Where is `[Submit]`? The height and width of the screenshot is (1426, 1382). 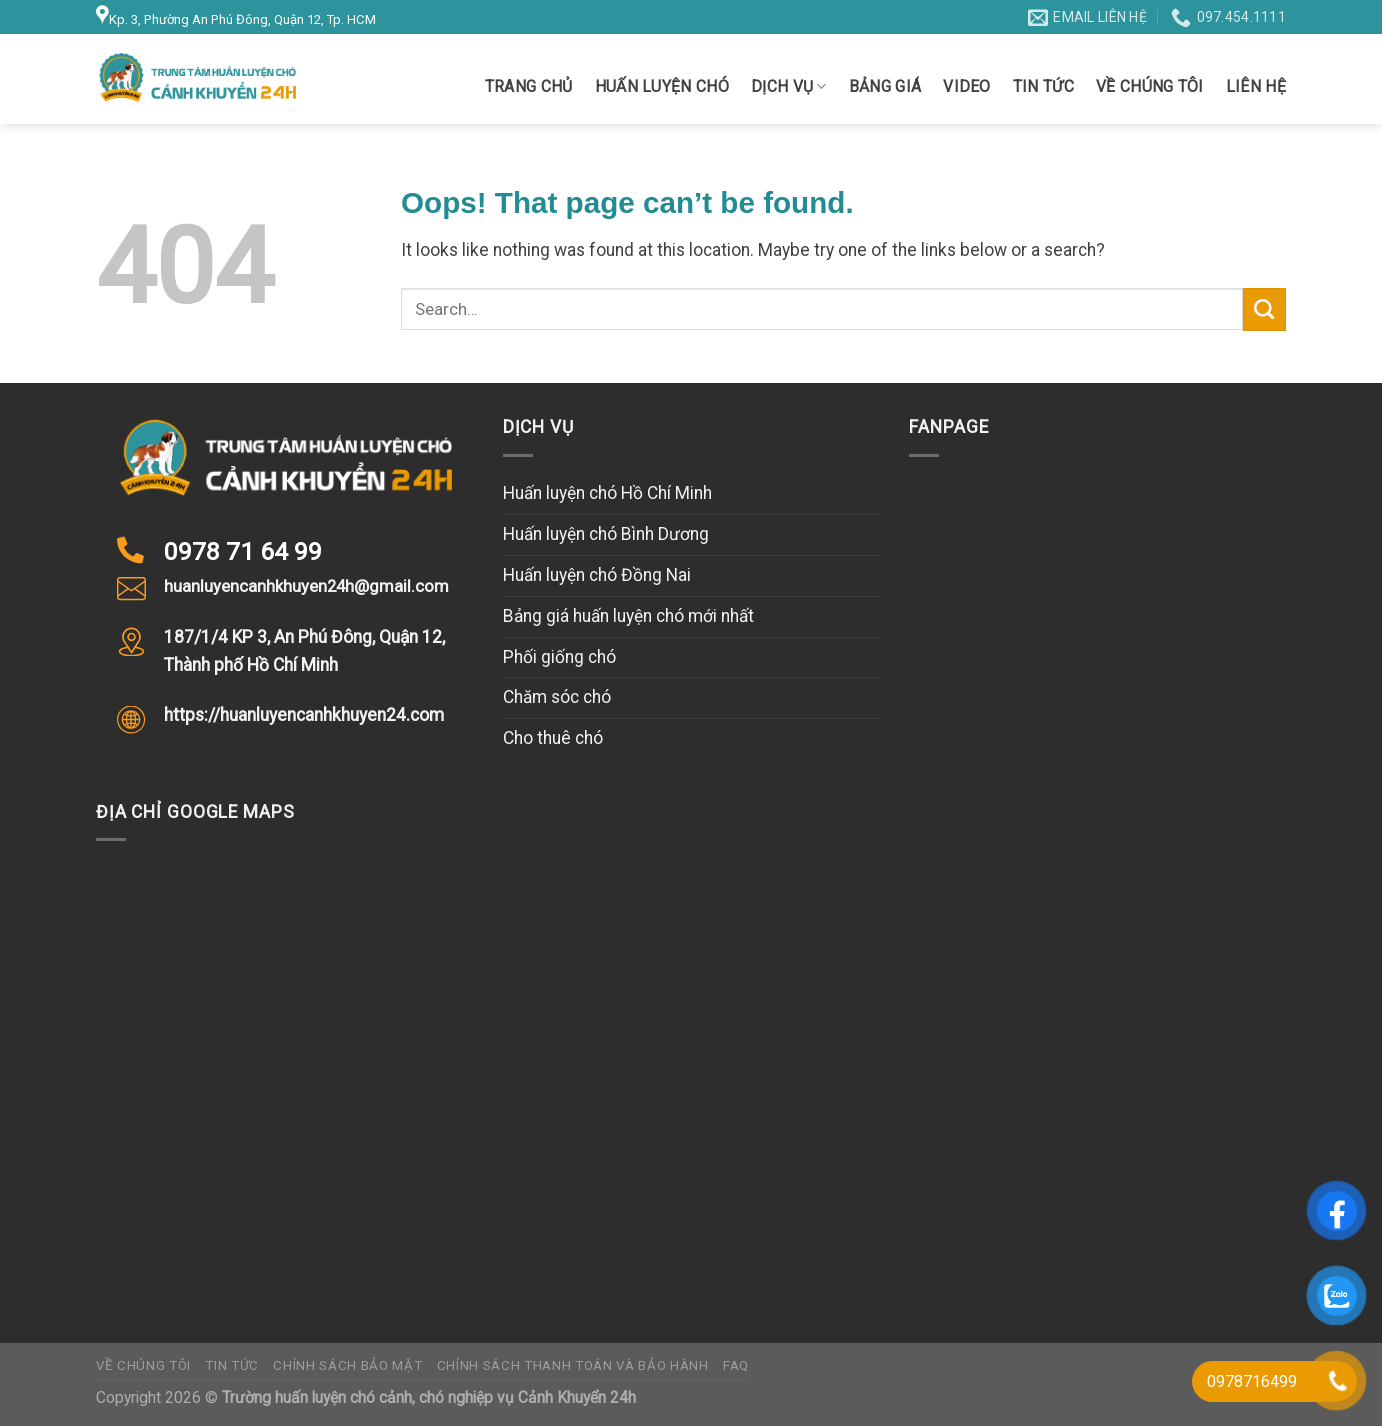
[Submit] is located at coordinates (1264, 309).